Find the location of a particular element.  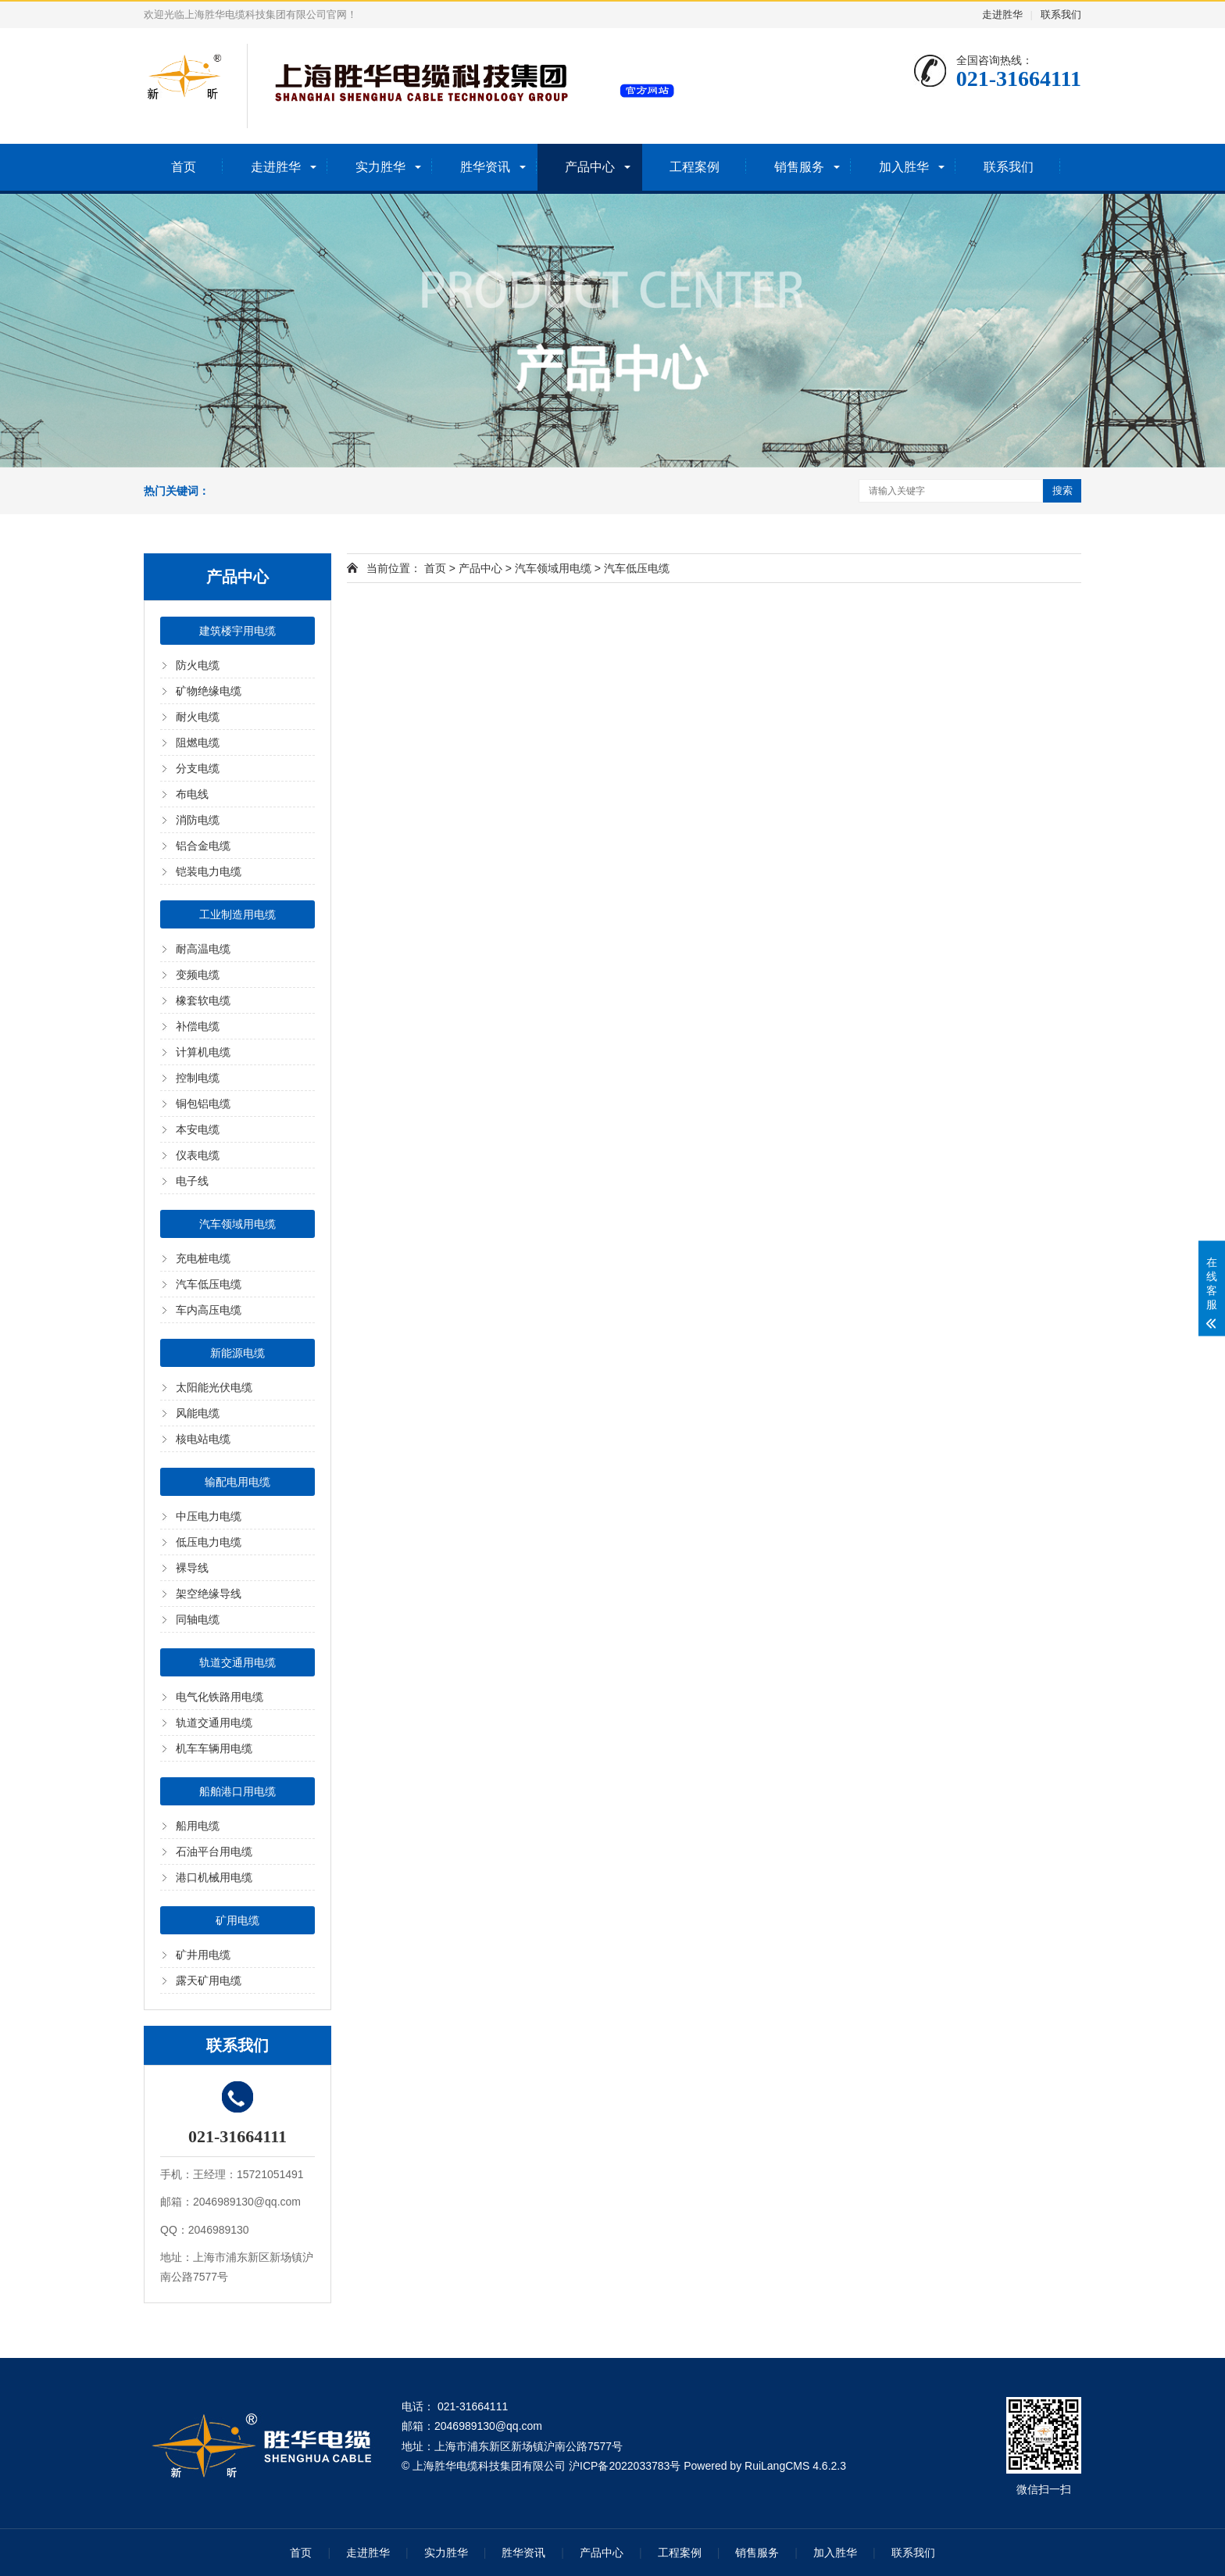

矿用电缆 is located at coordinates (237, 1920).